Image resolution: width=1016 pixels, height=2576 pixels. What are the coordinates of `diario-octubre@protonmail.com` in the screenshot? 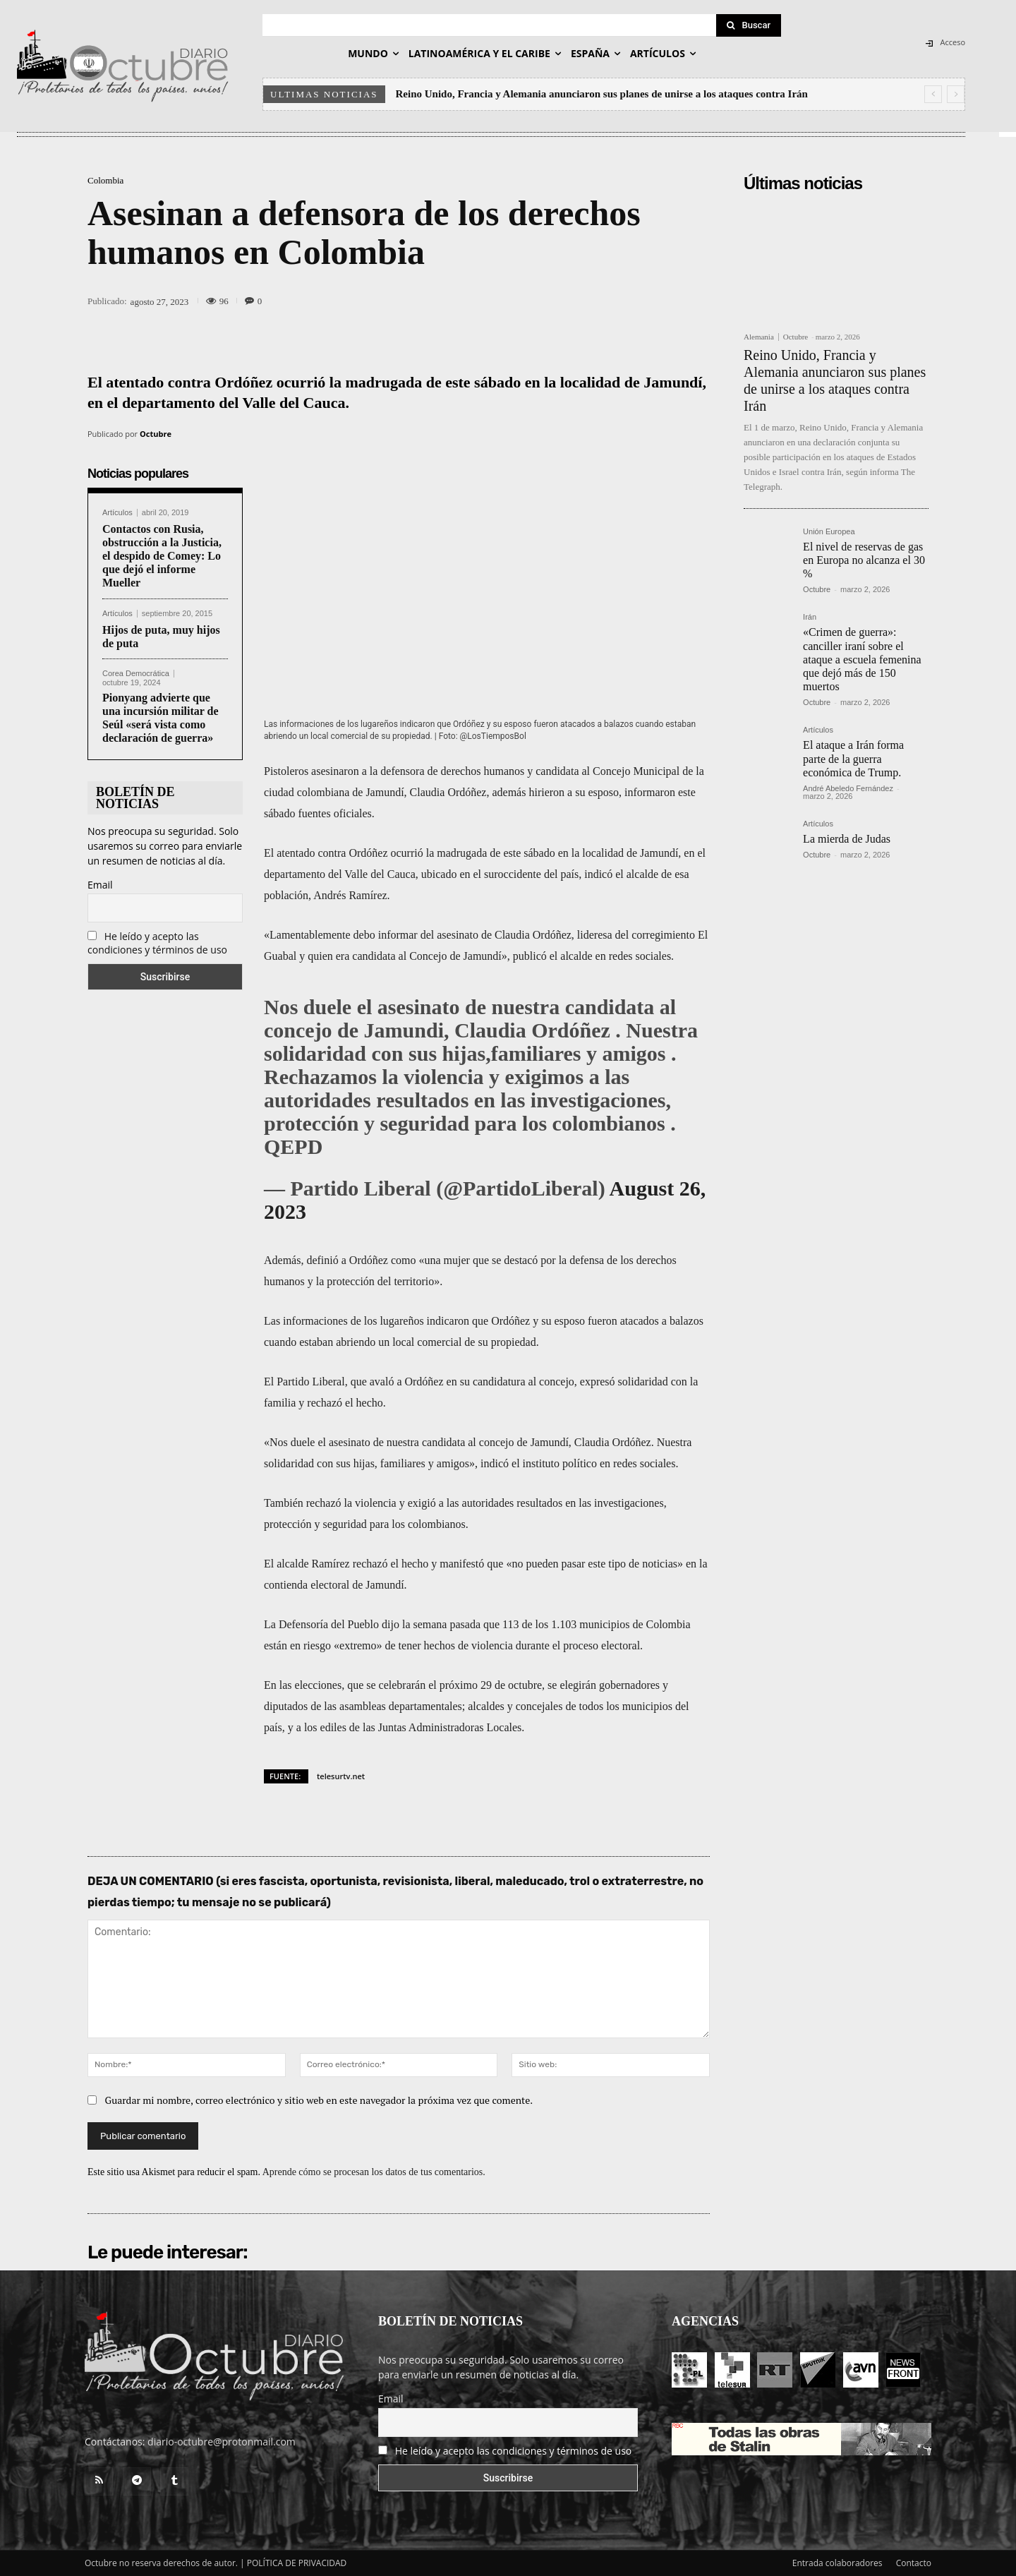 It's located at (221, 2441).